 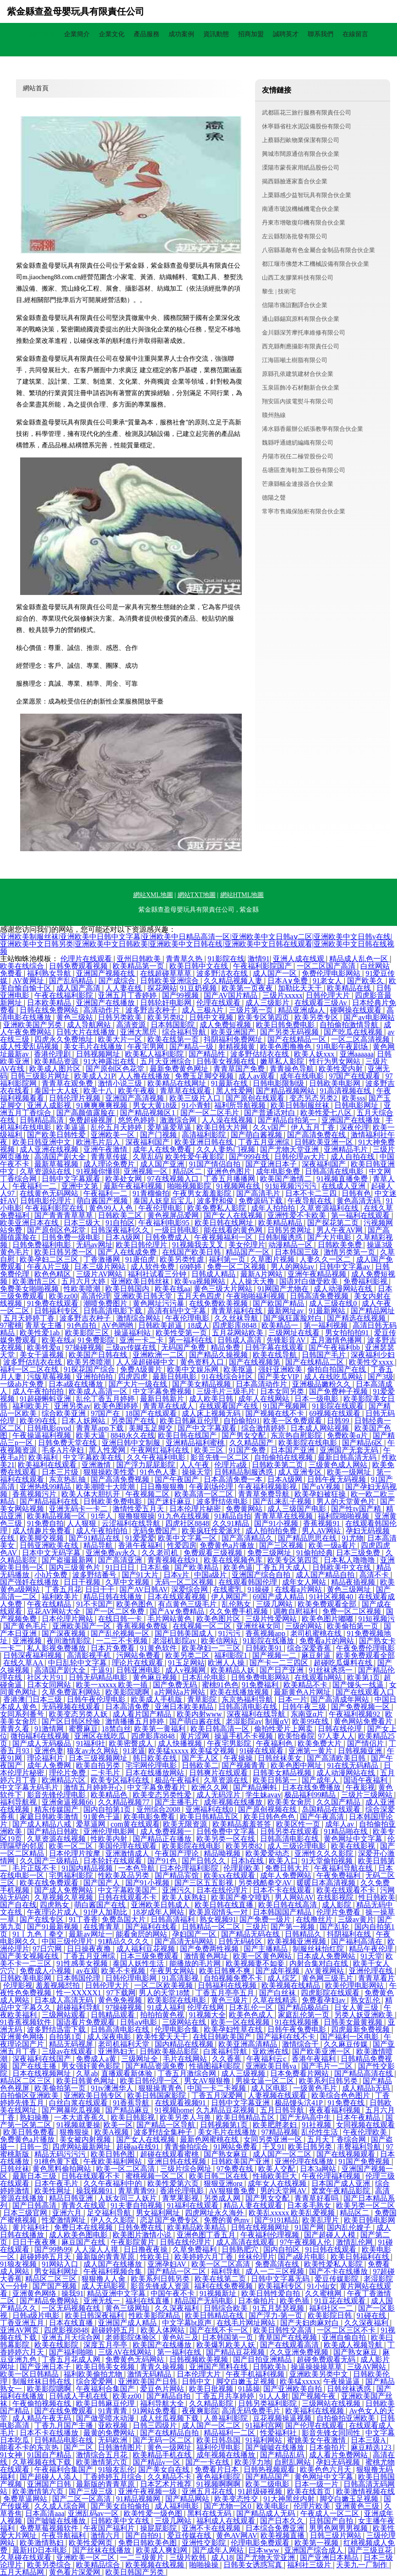 I want to click on 国产在线视频第, so click(x=255, y=1362).